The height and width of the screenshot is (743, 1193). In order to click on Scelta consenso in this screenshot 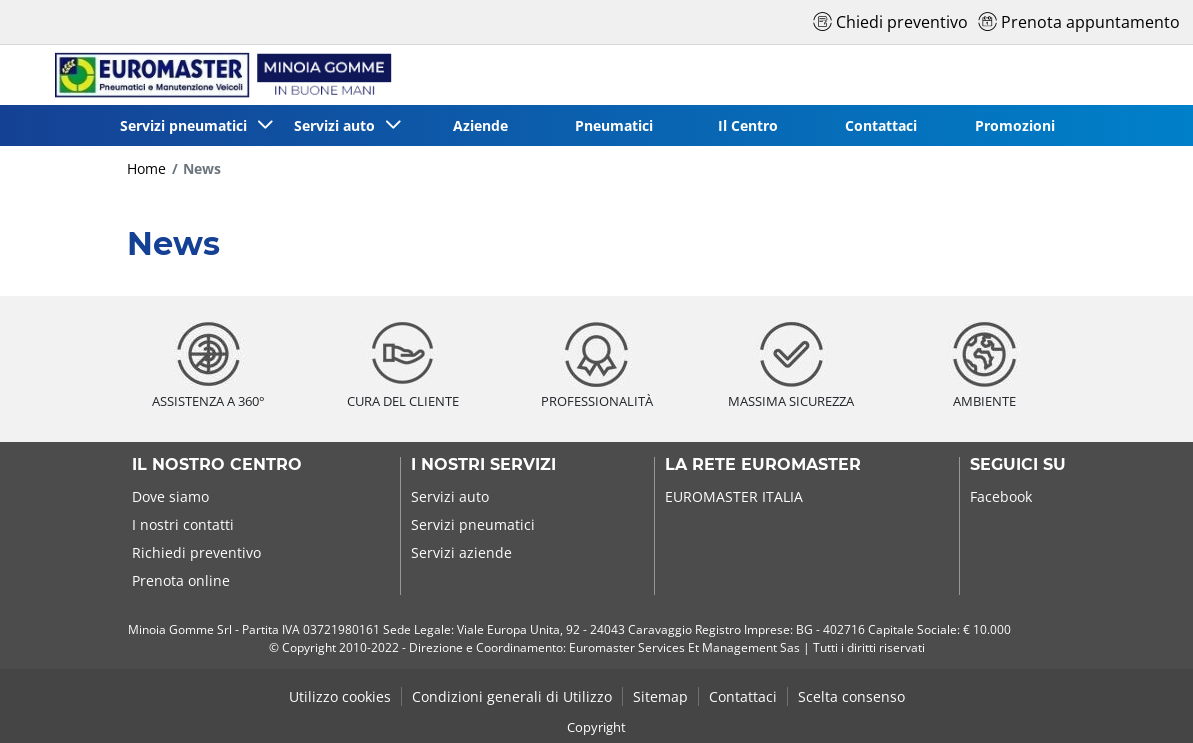, I will do `click(851, 696)`.